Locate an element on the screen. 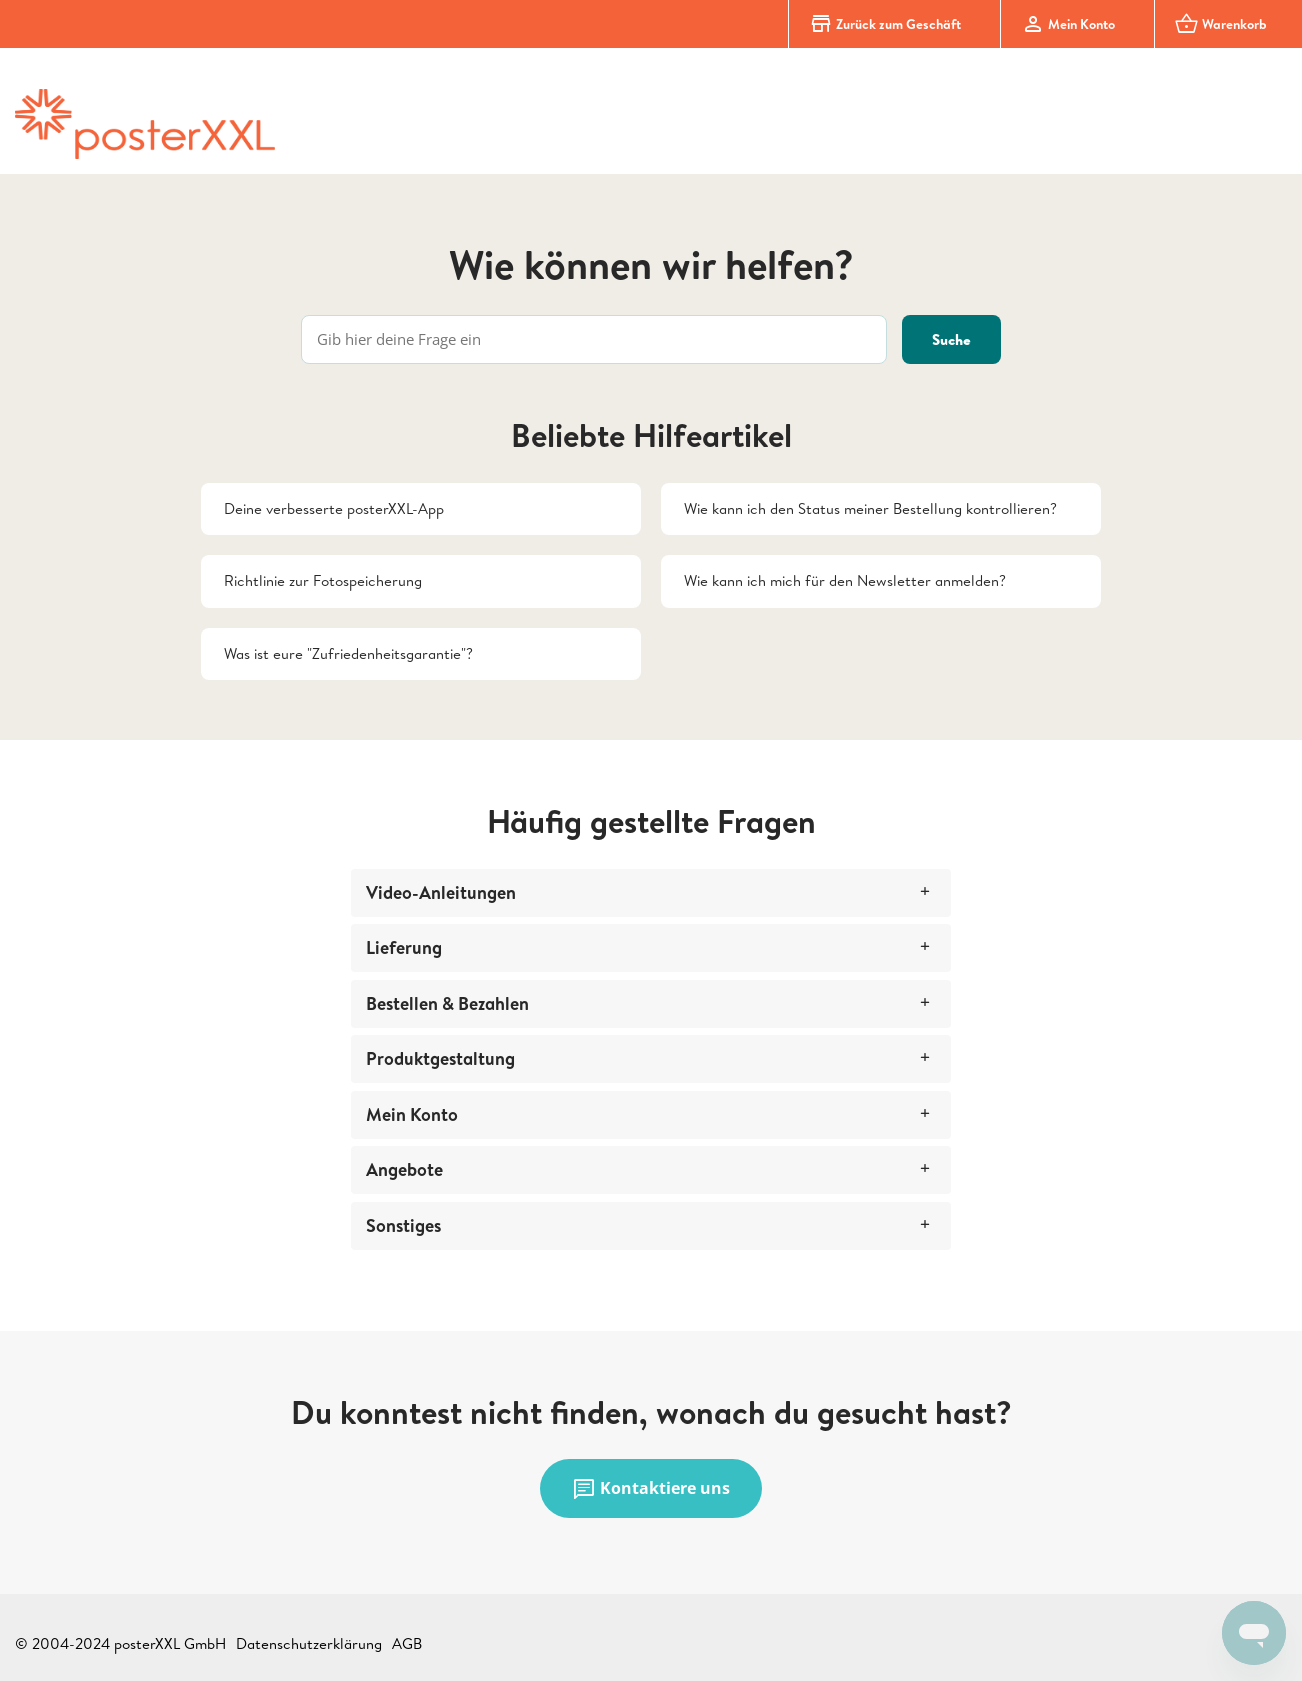 The image size is (1302, 1681). Wie kann ich den Status meiner Bestellung kontrollieren? is located at coordinates (870, 508).